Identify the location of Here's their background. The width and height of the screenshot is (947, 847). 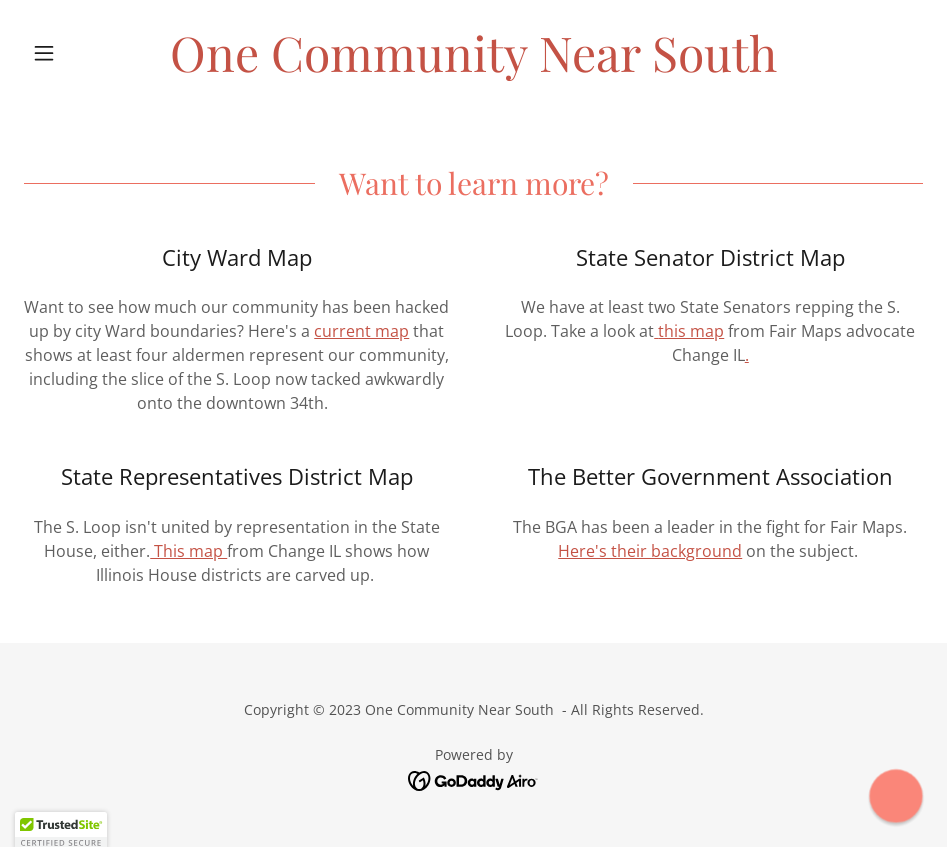
(650, 551).